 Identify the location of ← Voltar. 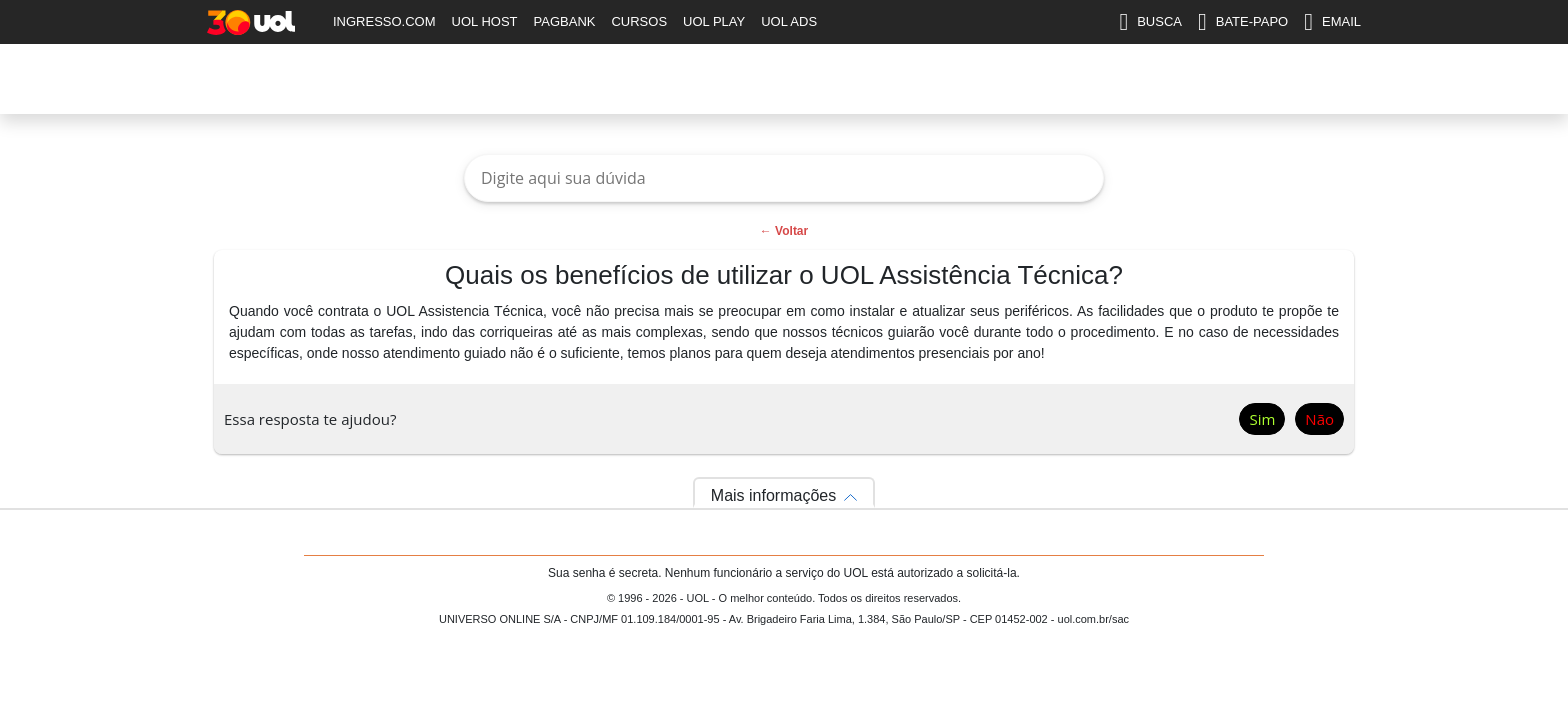
(784, 231).